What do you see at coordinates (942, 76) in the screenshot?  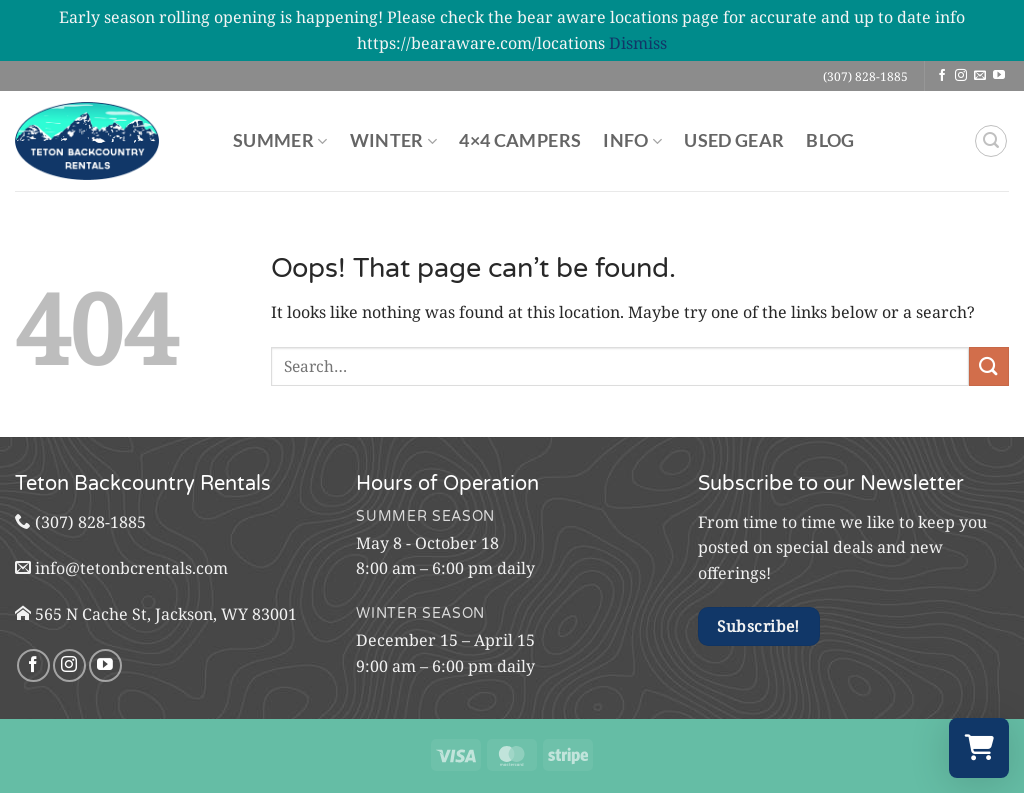 I see `[Follow on Facebook]` at bounding box center [942, 76].